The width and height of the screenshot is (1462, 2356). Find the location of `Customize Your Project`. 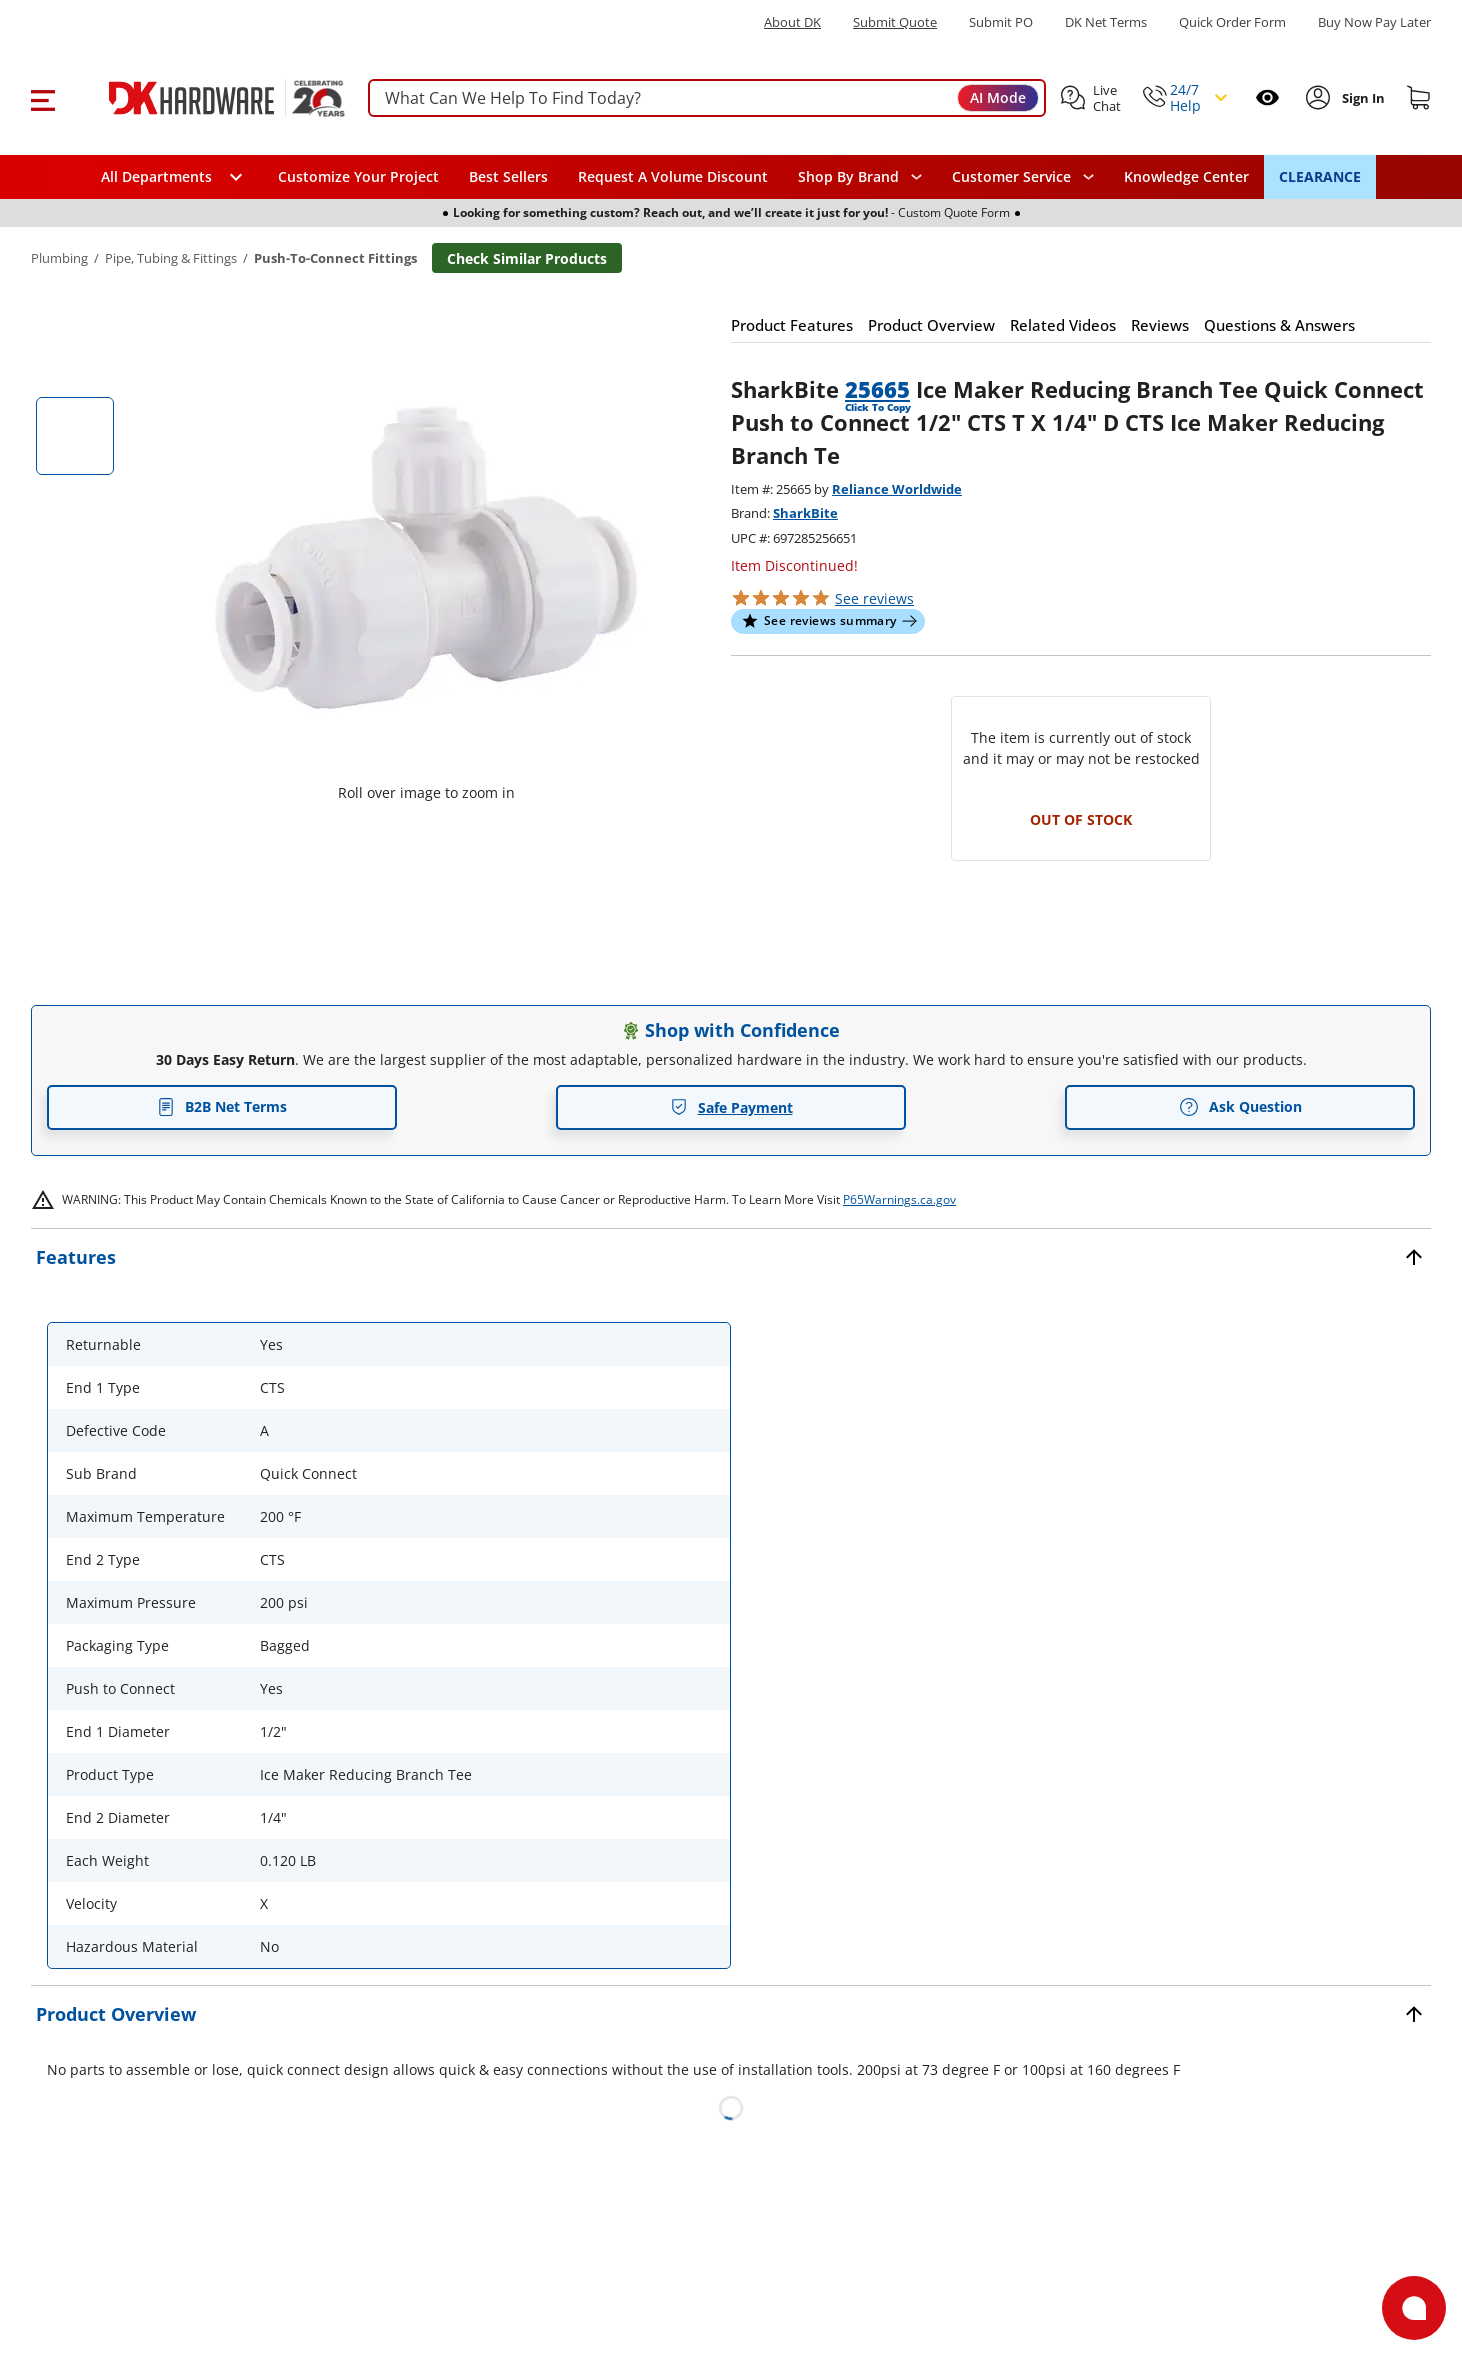

Customize Your Project is located at coordinates (358, 176).